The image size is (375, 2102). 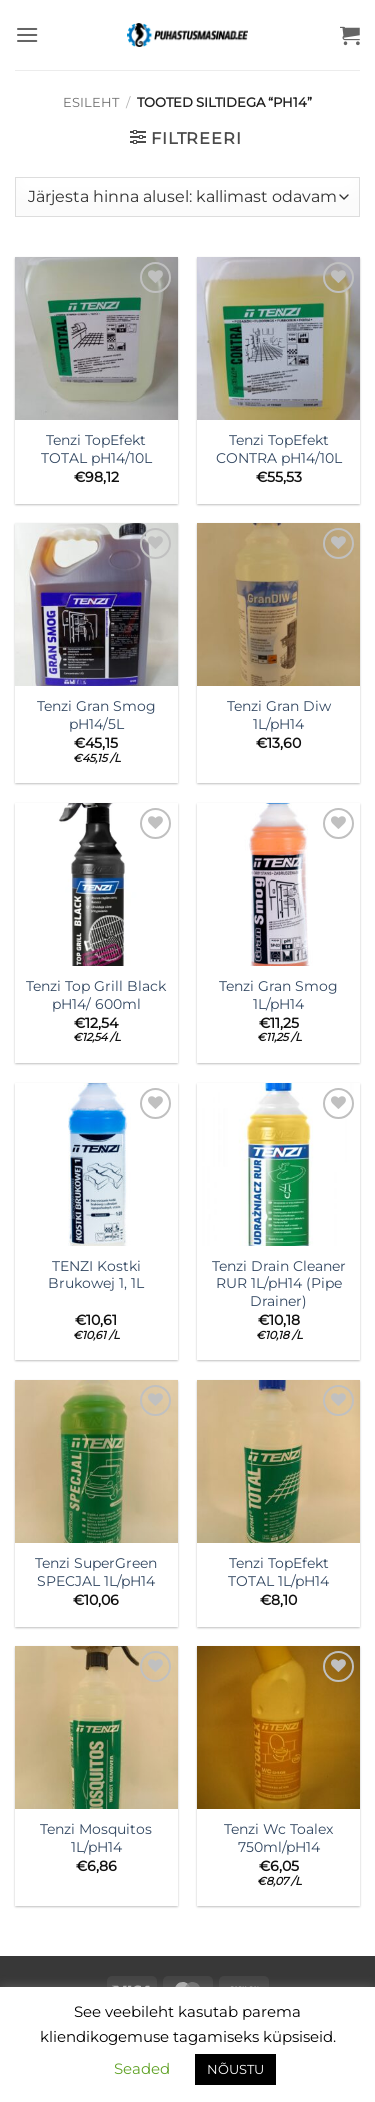 What do you see at coordinates (96, 1275) in the screenshot?
I see `TENZI Kostki Brukowej 1, 1L` at bounding box center [96, 1275].